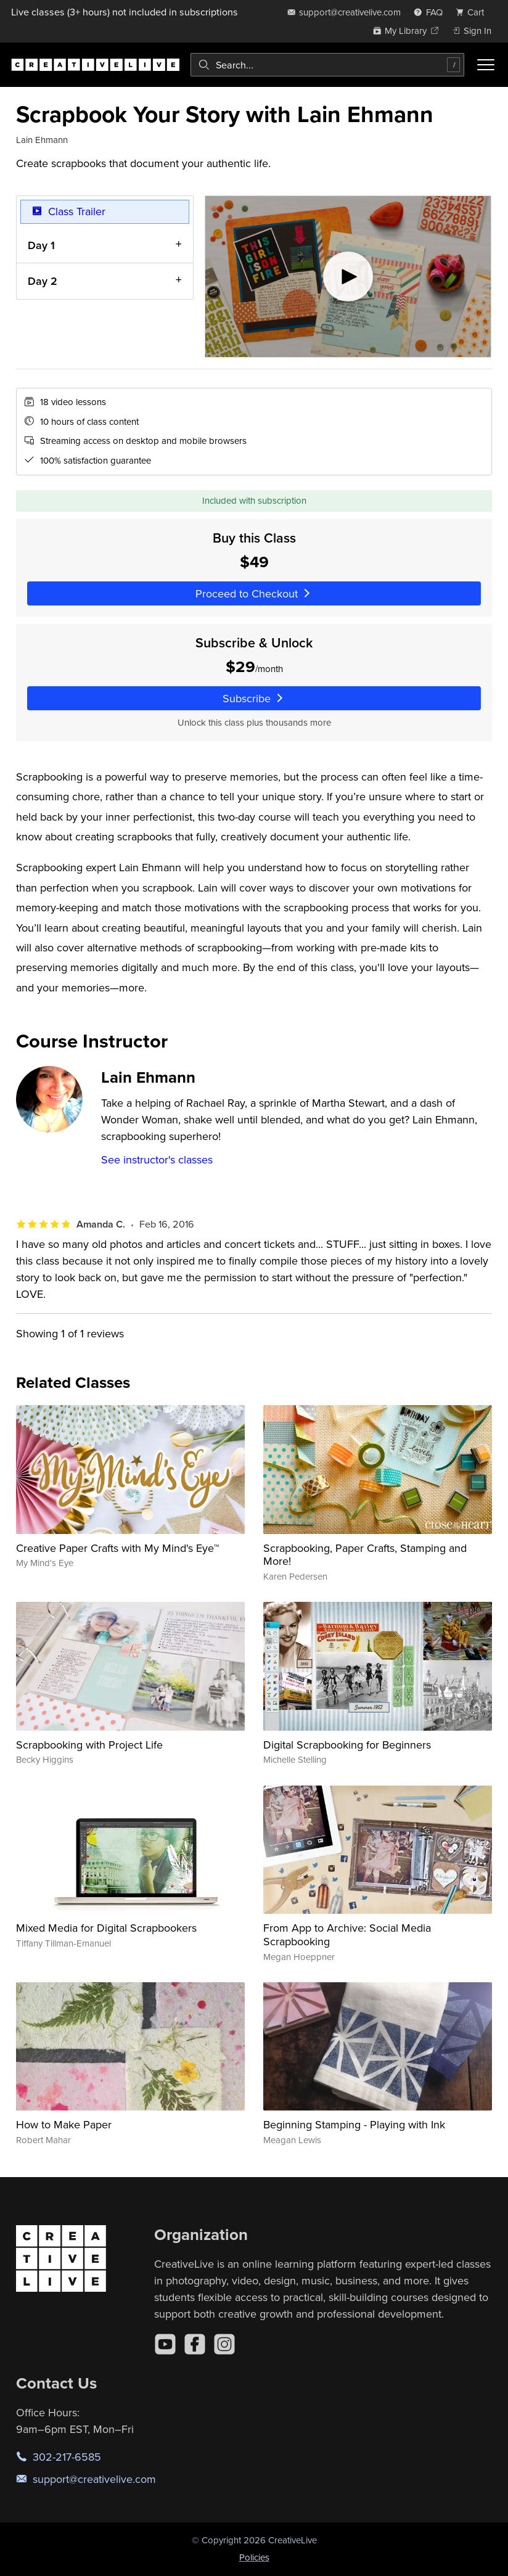 This screenshot has height=2576, width=508. I want to click on How to Make Paper, so click(64, 2124).